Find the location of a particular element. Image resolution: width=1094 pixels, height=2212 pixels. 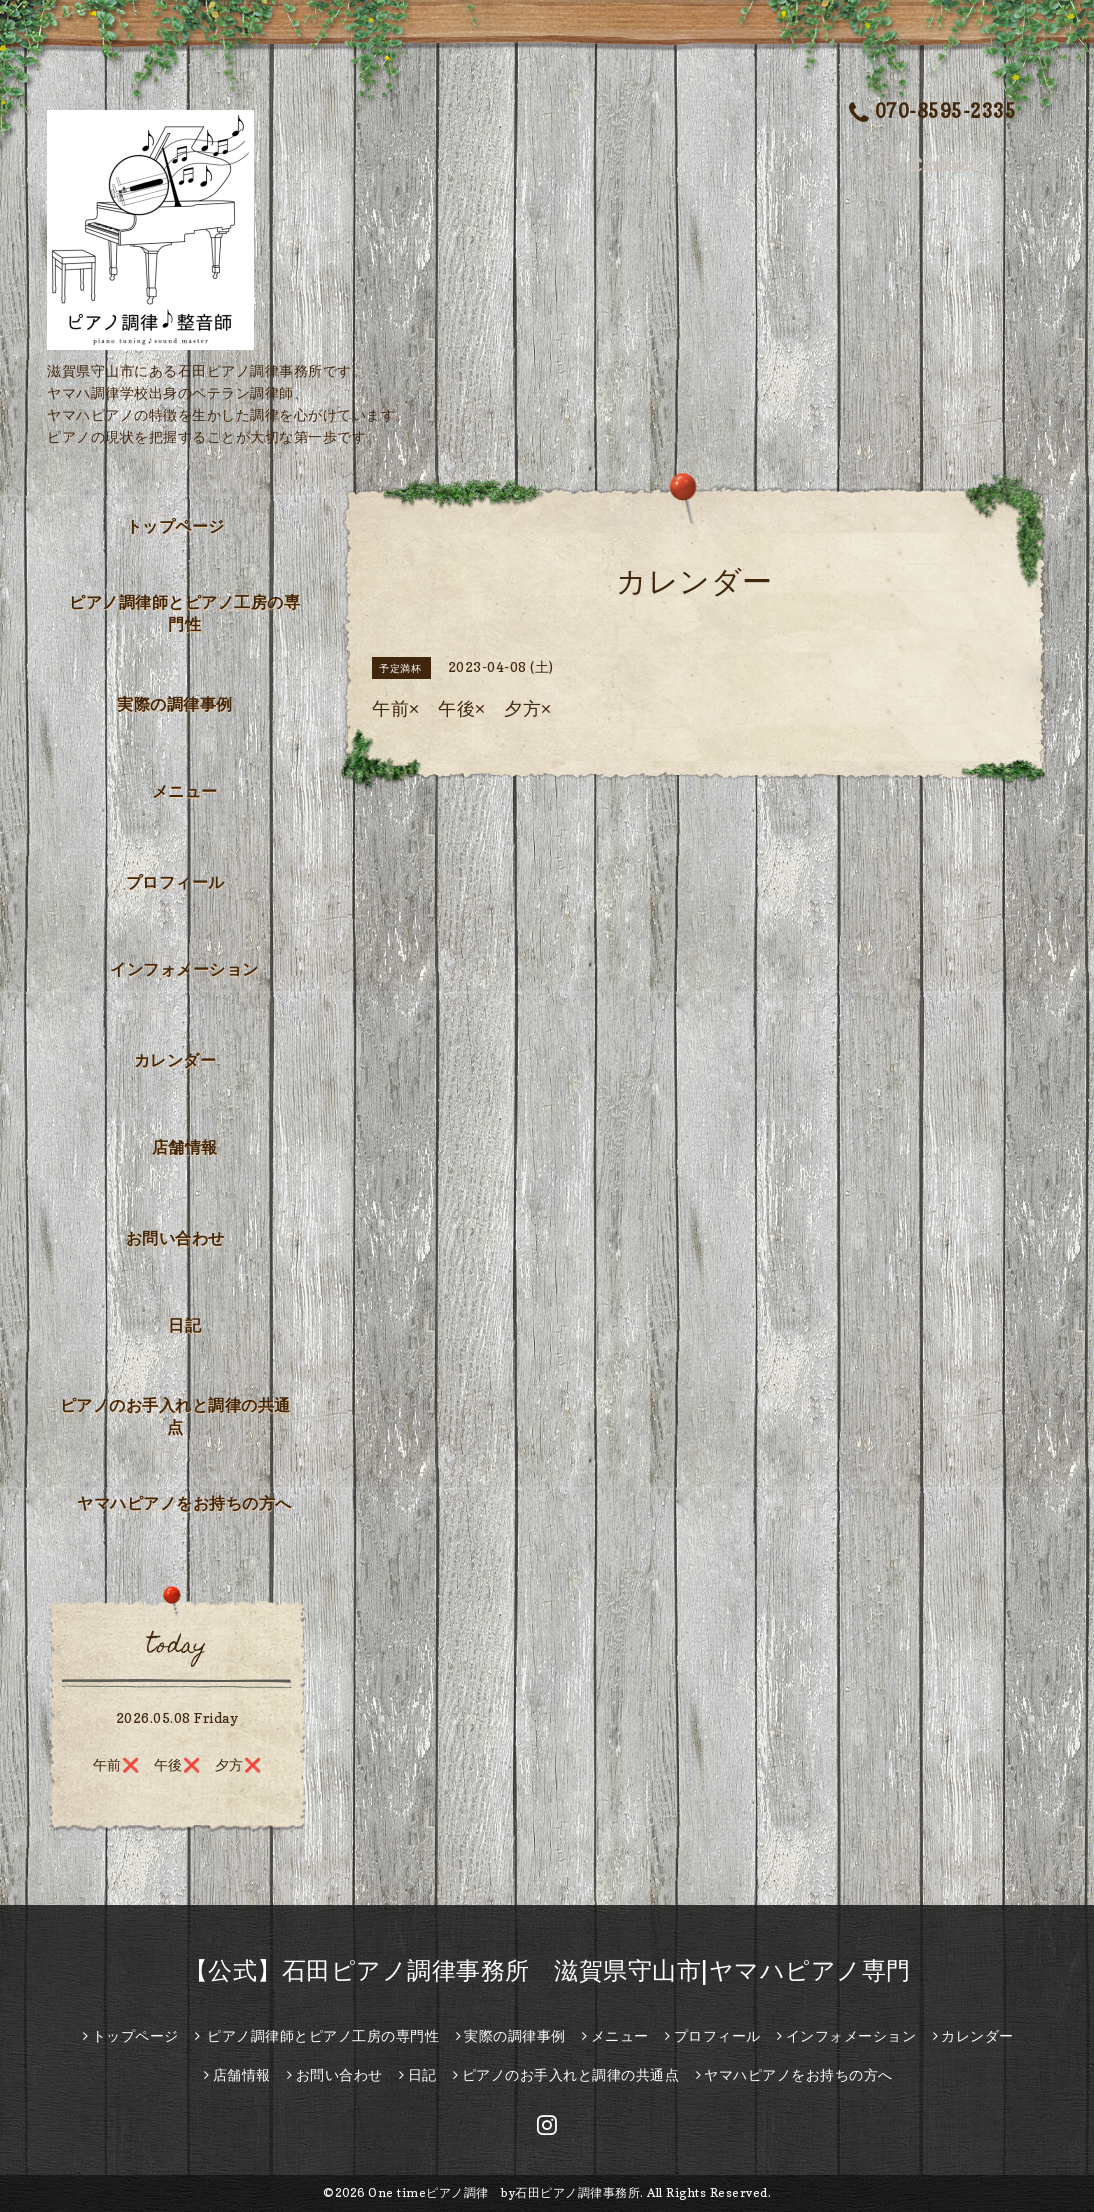

One timeピアノ調律 by石田ピアノ調律事務所 is located at coordinates (504, 2192).